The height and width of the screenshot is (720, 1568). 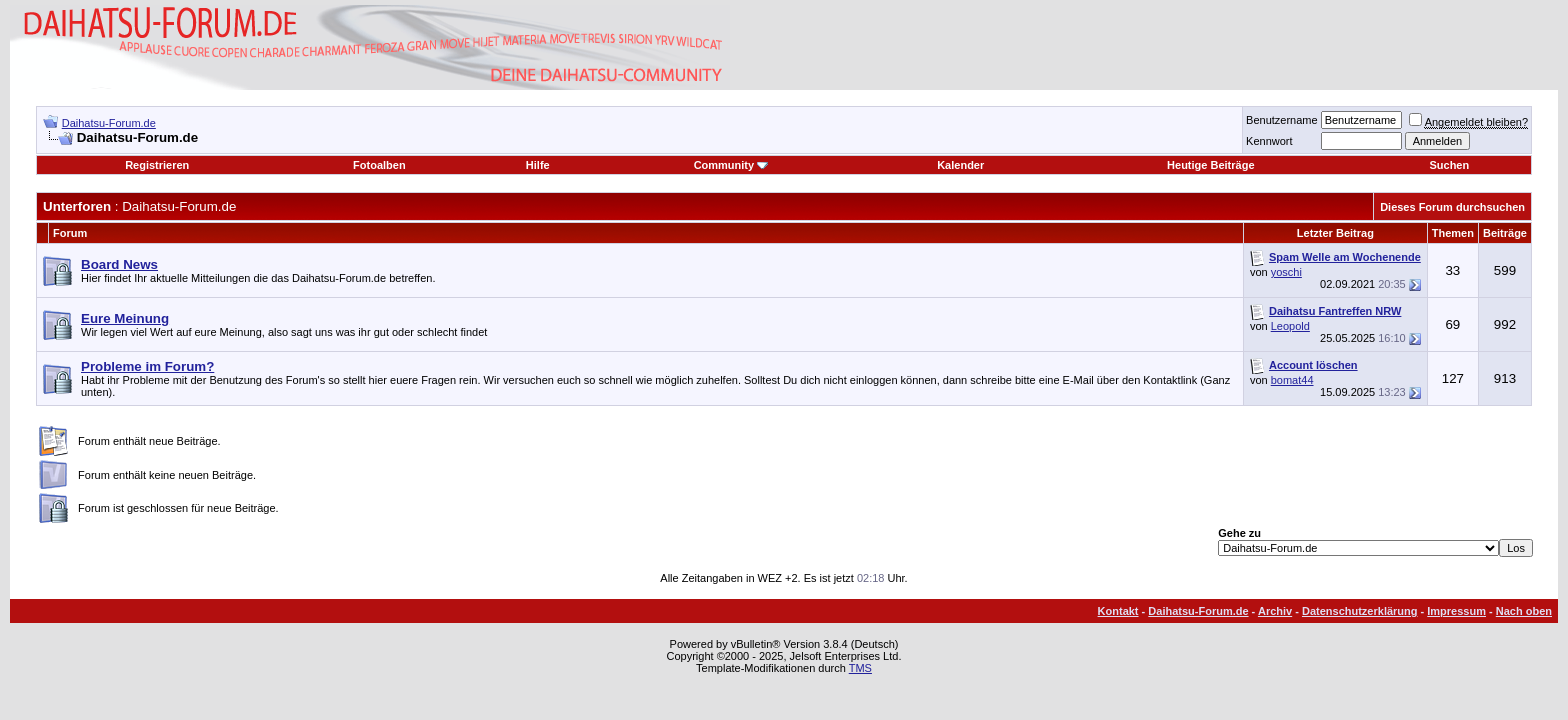 I want to click on Archiv, so click(x=1275, y=611).